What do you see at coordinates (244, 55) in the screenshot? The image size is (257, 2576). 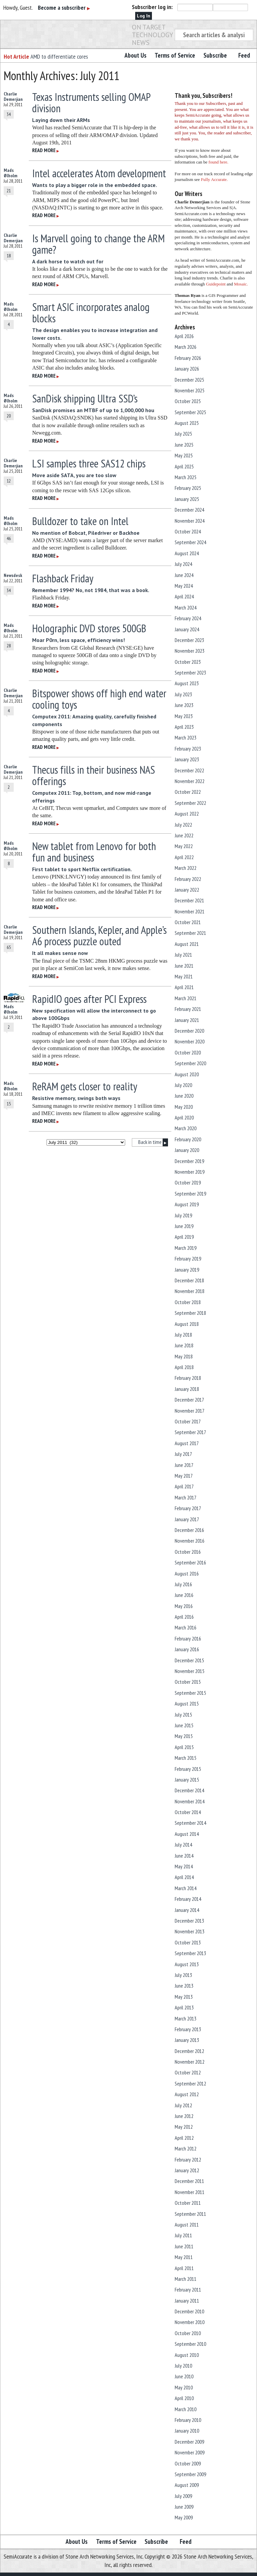 I see `Feed` at bounding box center [244, 55].